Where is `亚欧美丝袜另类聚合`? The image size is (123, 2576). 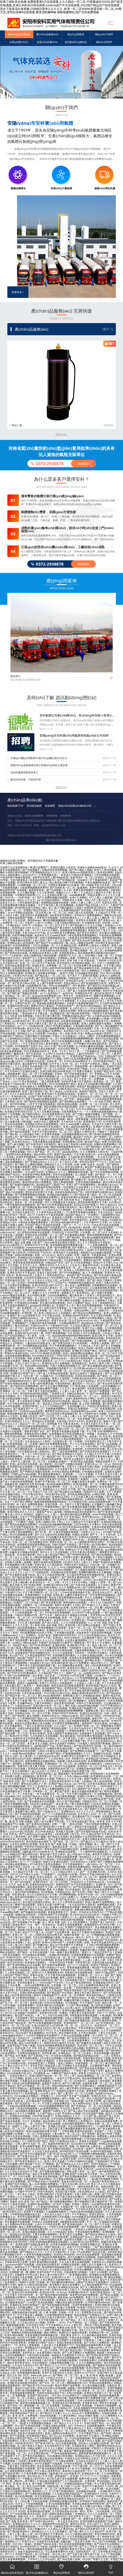
亚欧美丝袜另类聚合 is located at coordinates (60, 915).